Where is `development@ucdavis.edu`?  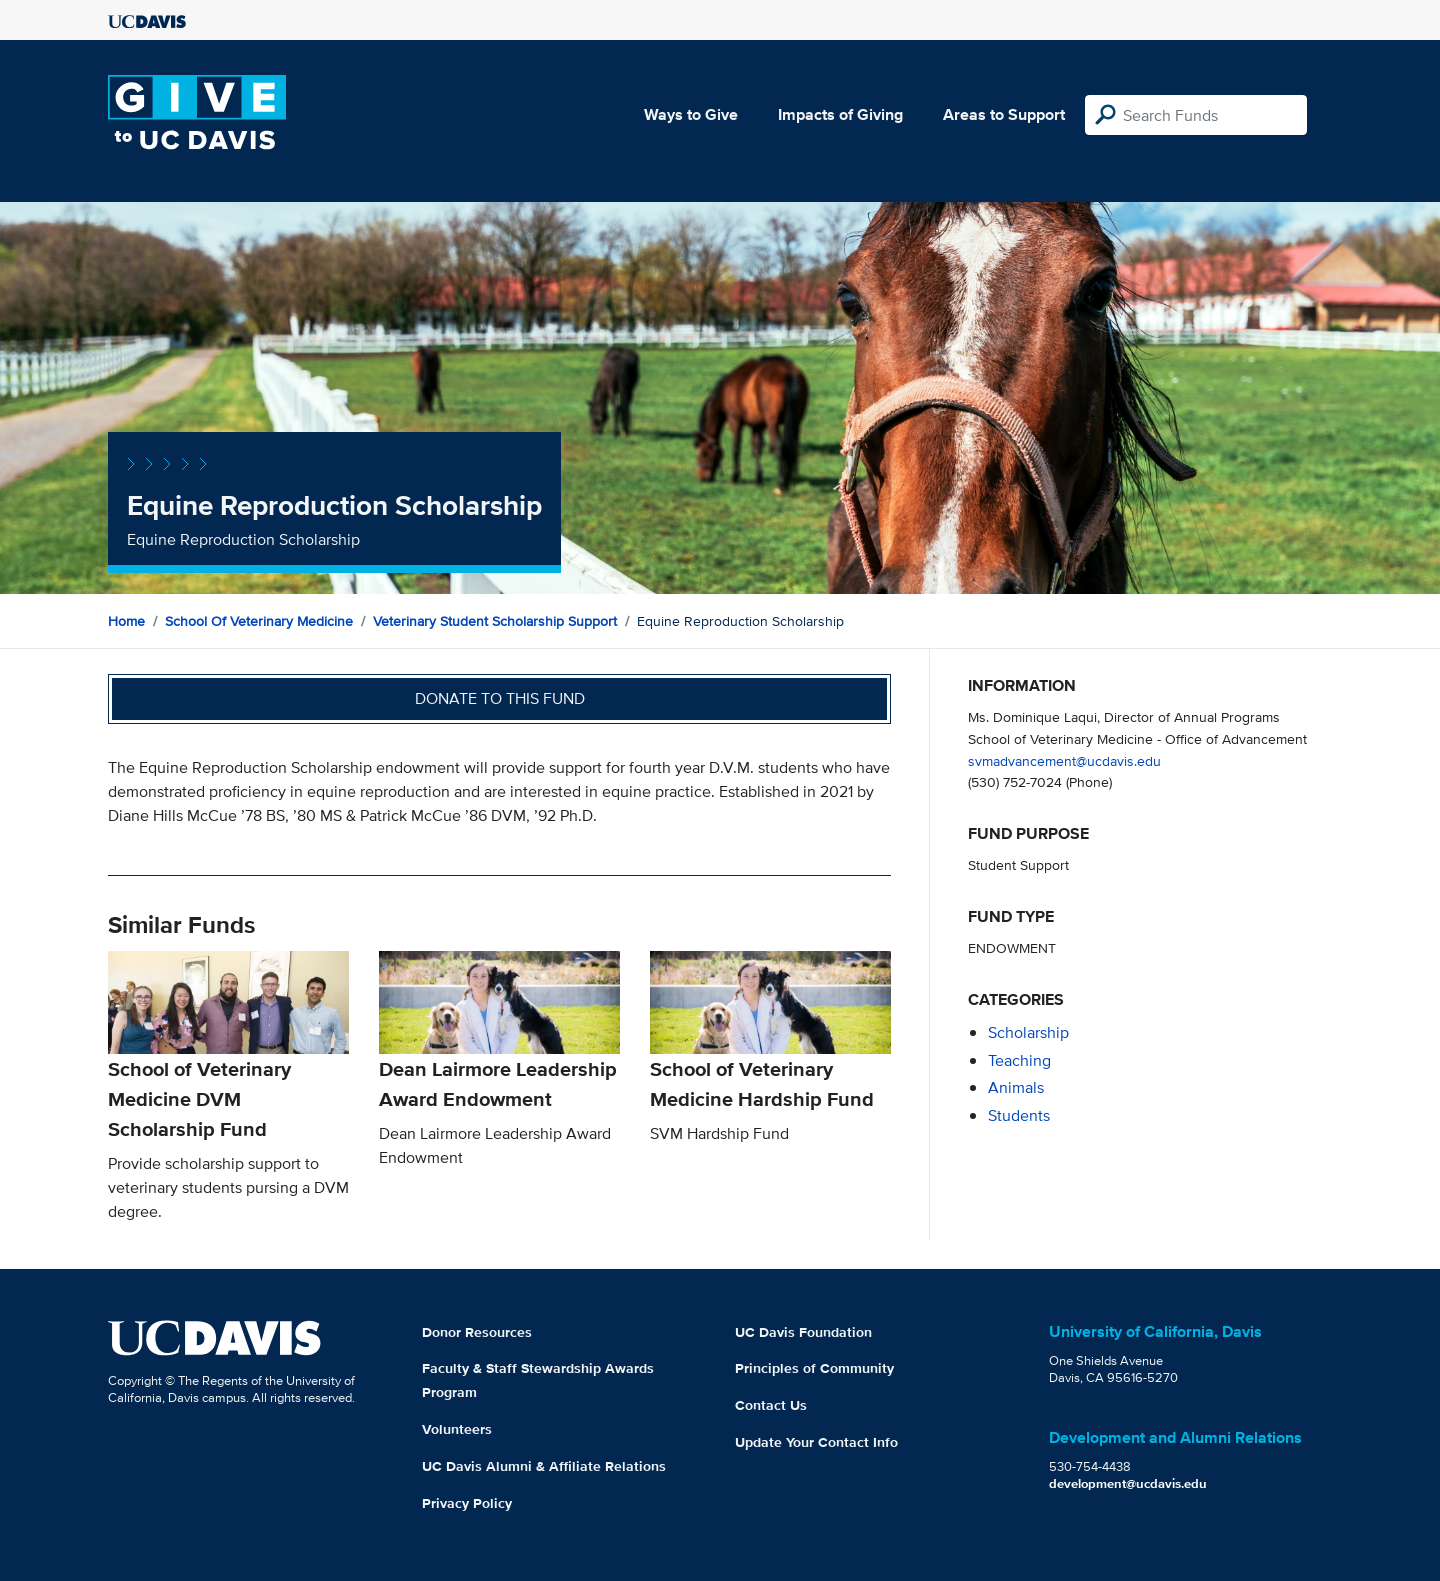
development@ucdavis.edu is located at coordinates (1128, 1483).